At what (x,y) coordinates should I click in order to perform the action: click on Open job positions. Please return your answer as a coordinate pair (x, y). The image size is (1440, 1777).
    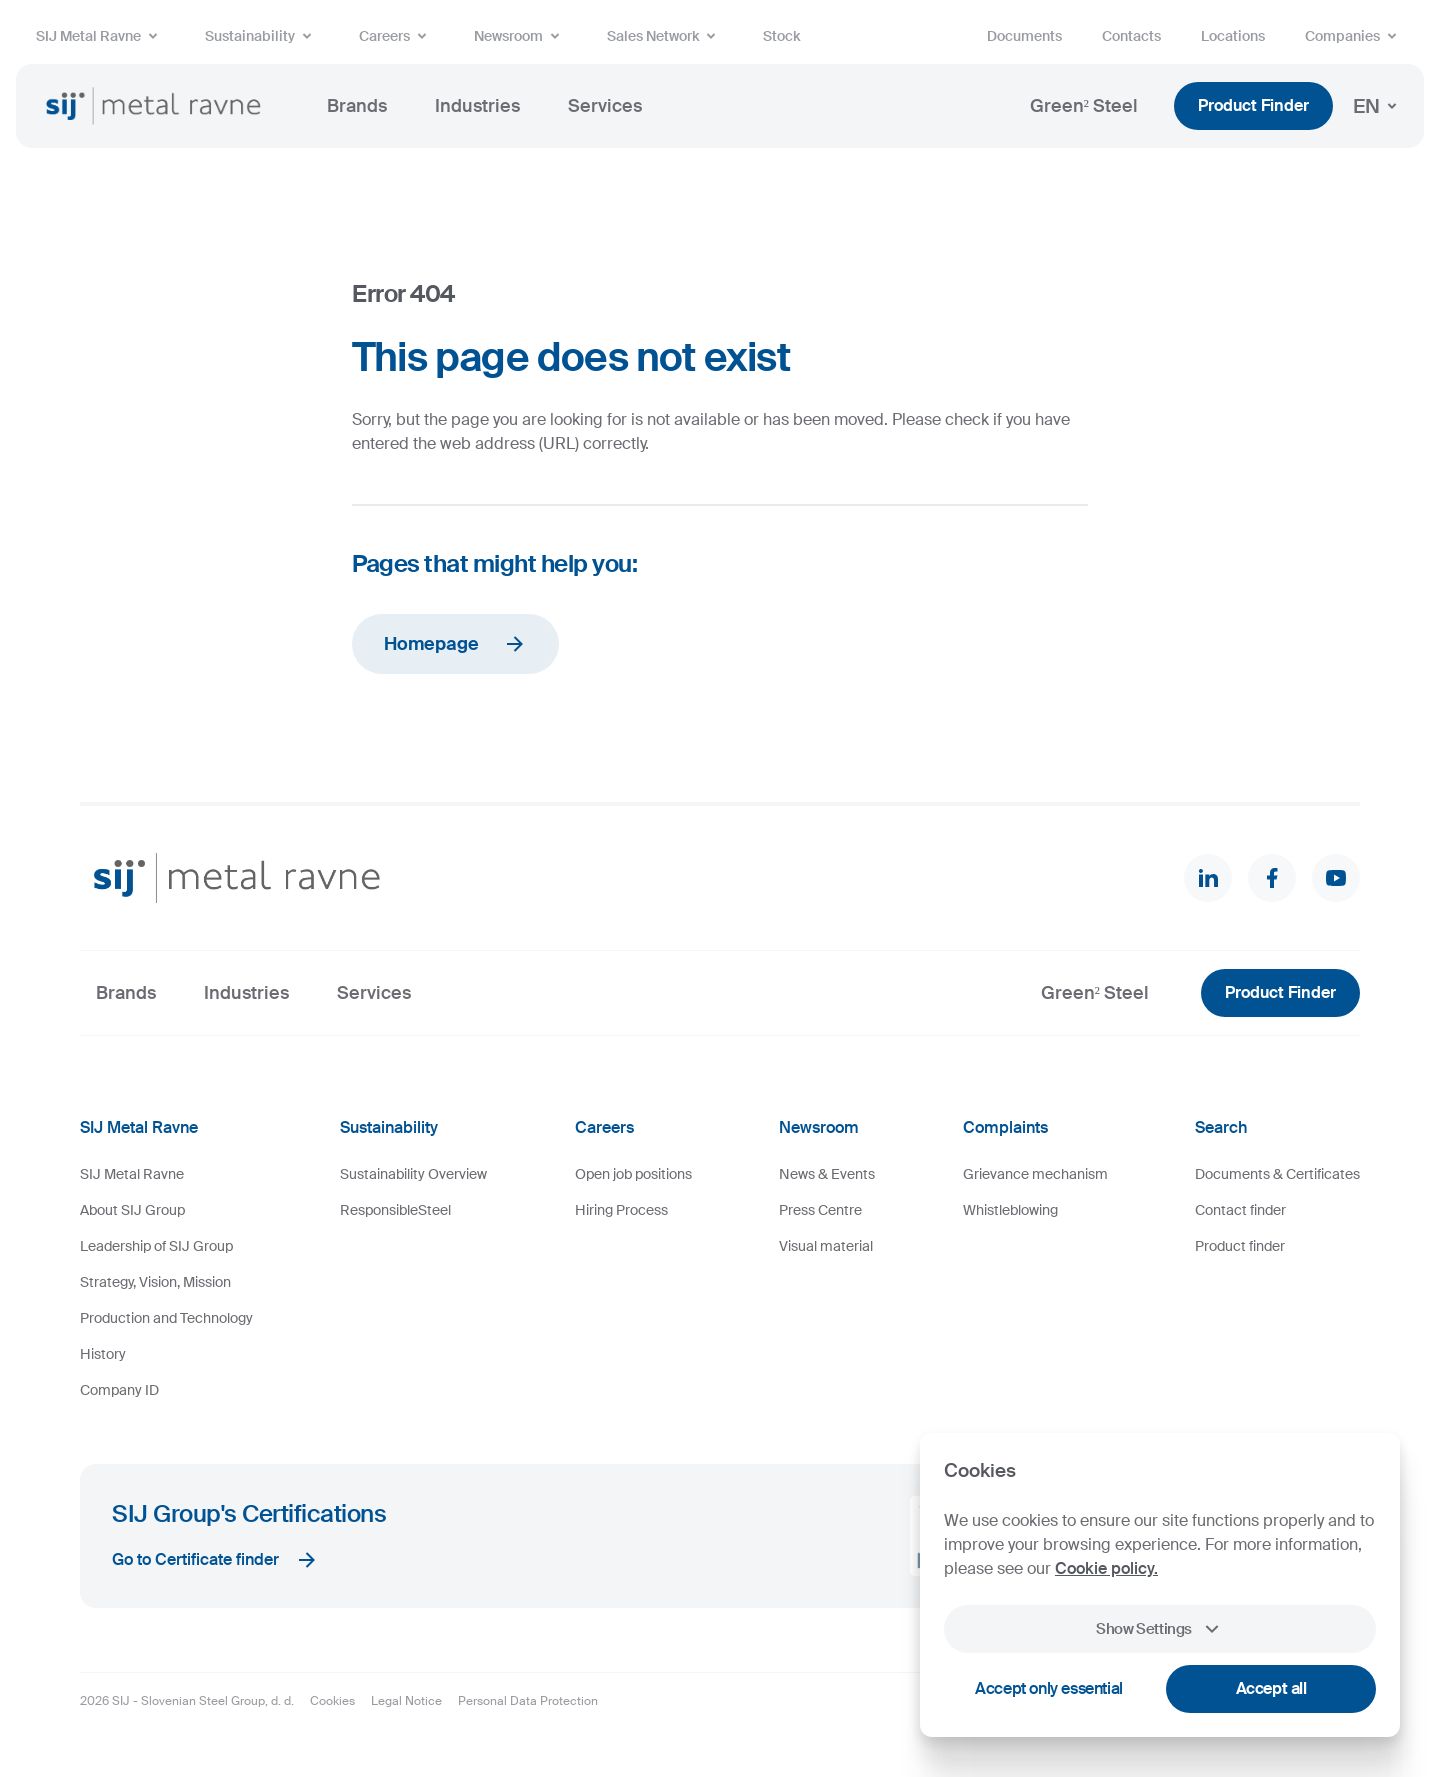
    Looking at the image, I should click on (633, 1174).